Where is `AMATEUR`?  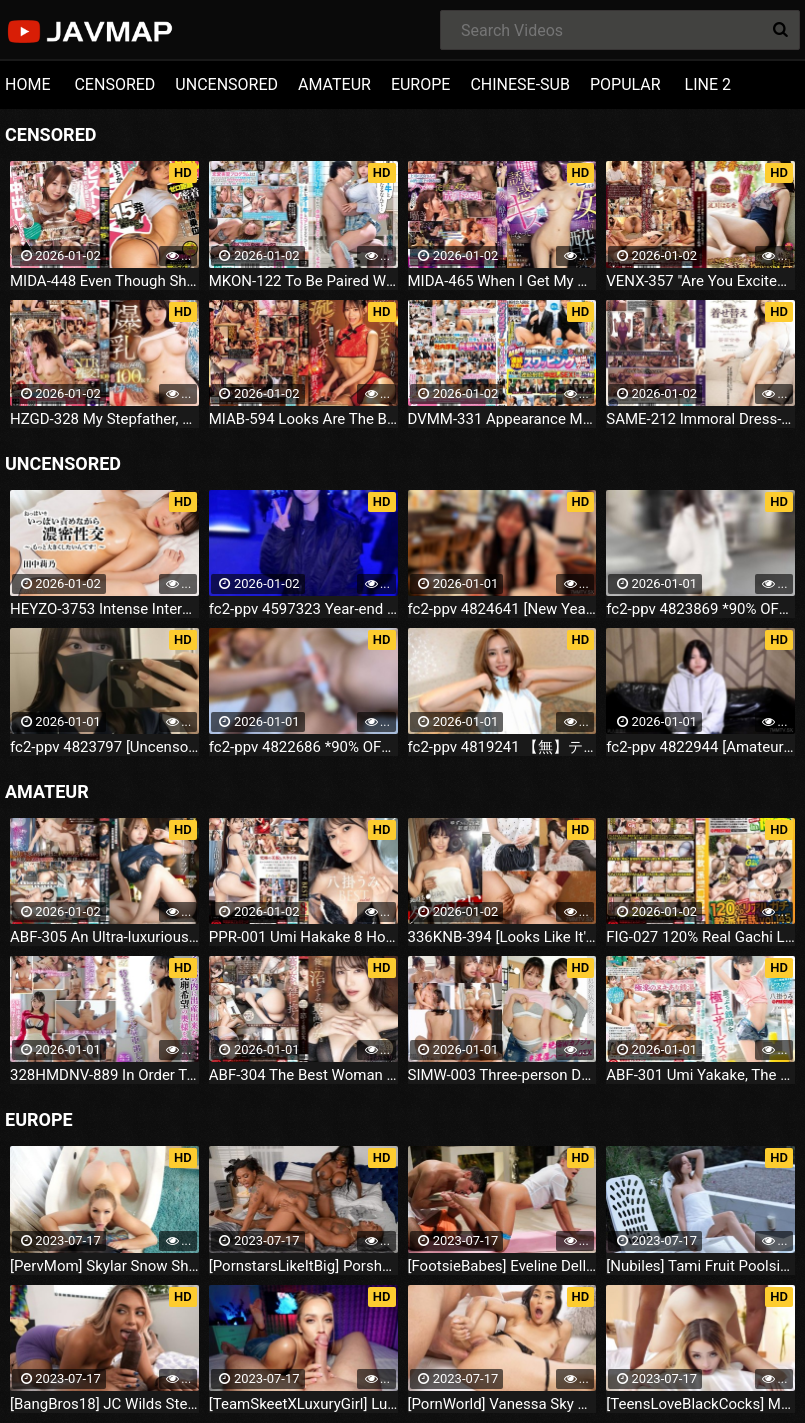 AMATEUR is located at coordinates (334, 84).